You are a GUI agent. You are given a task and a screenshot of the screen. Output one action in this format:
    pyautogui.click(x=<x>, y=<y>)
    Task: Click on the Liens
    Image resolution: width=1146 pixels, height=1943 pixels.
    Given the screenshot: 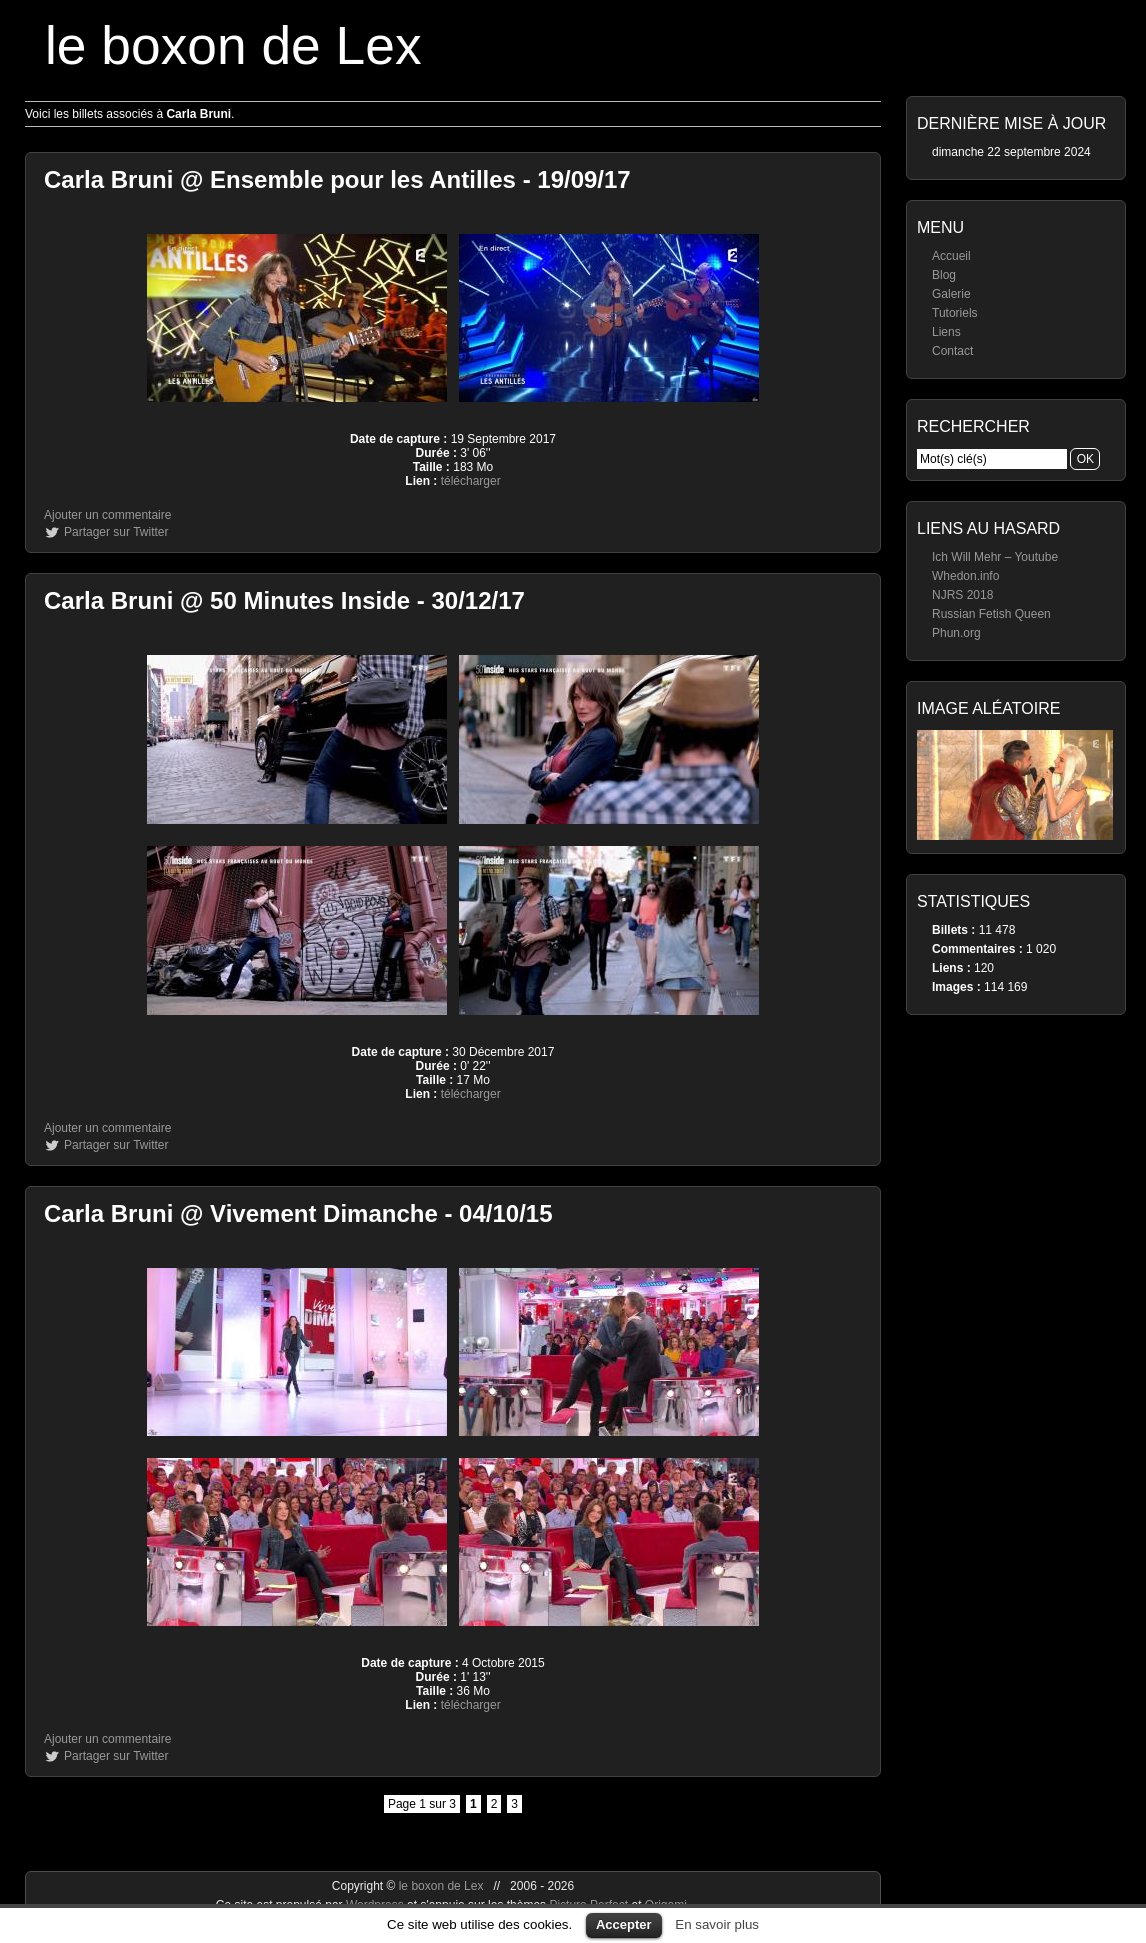 What is the action you would take?
    pyautogui.click(x=946, y=332)
    